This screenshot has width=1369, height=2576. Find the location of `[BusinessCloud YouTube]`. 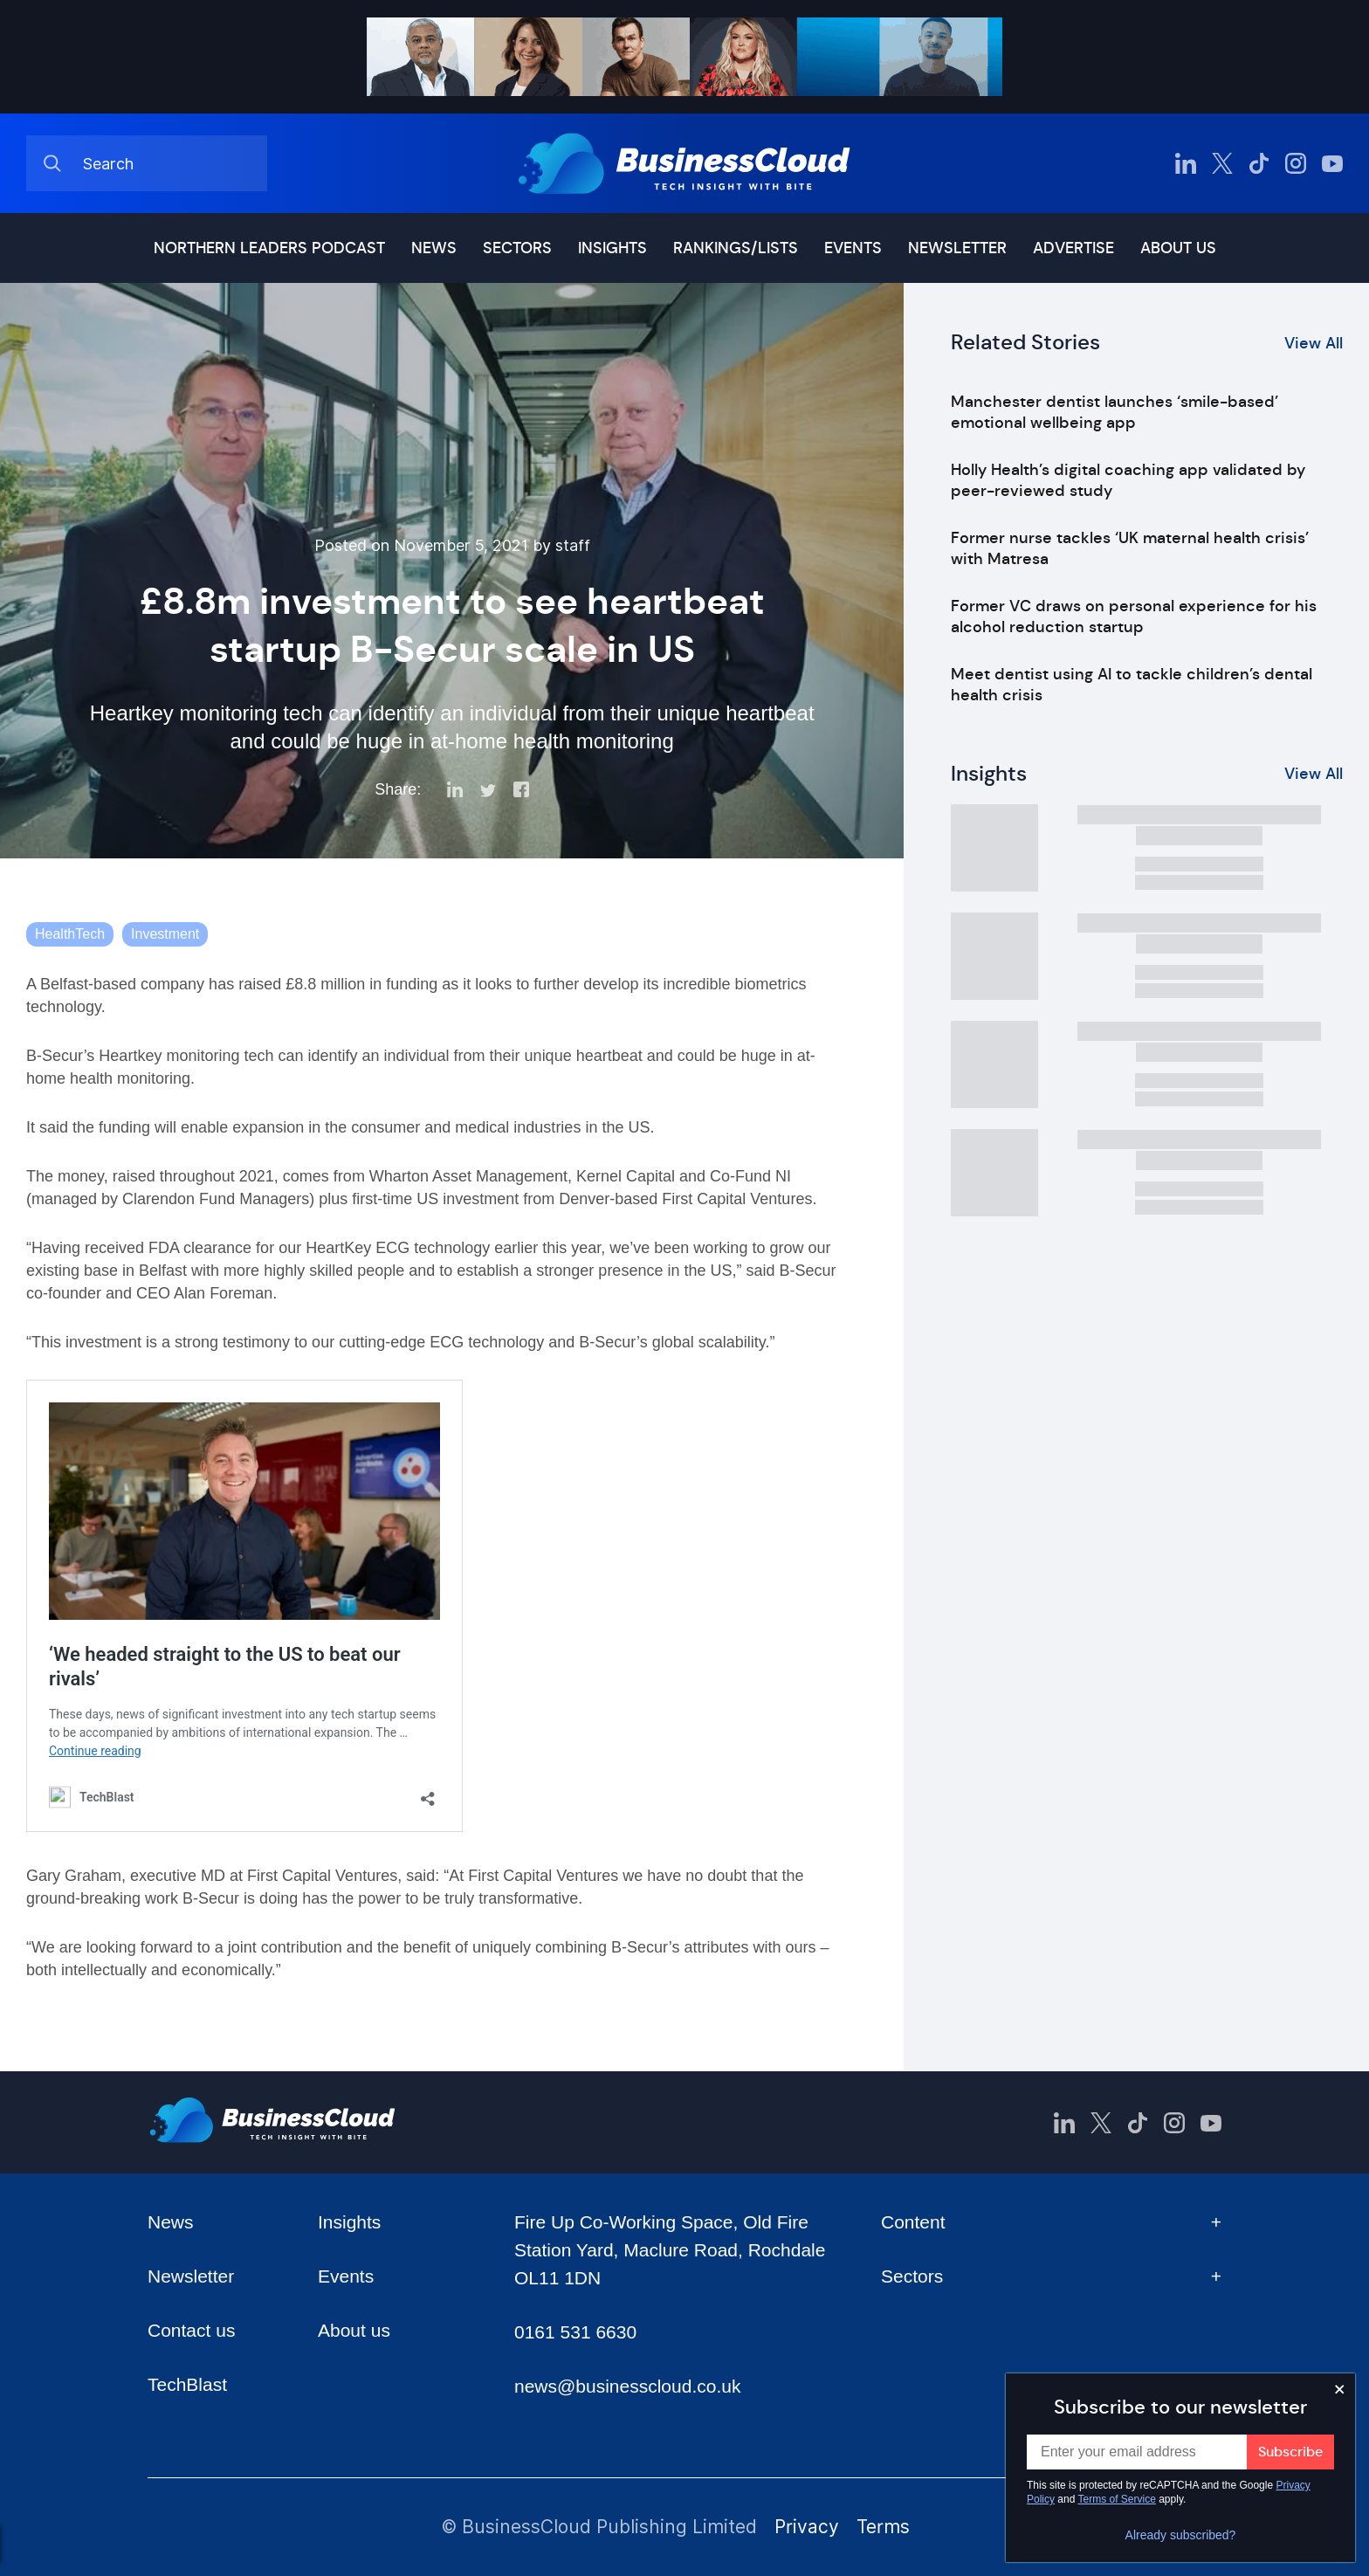

[BusinessCloud YouTube] is located at coordinates (1332, 163).